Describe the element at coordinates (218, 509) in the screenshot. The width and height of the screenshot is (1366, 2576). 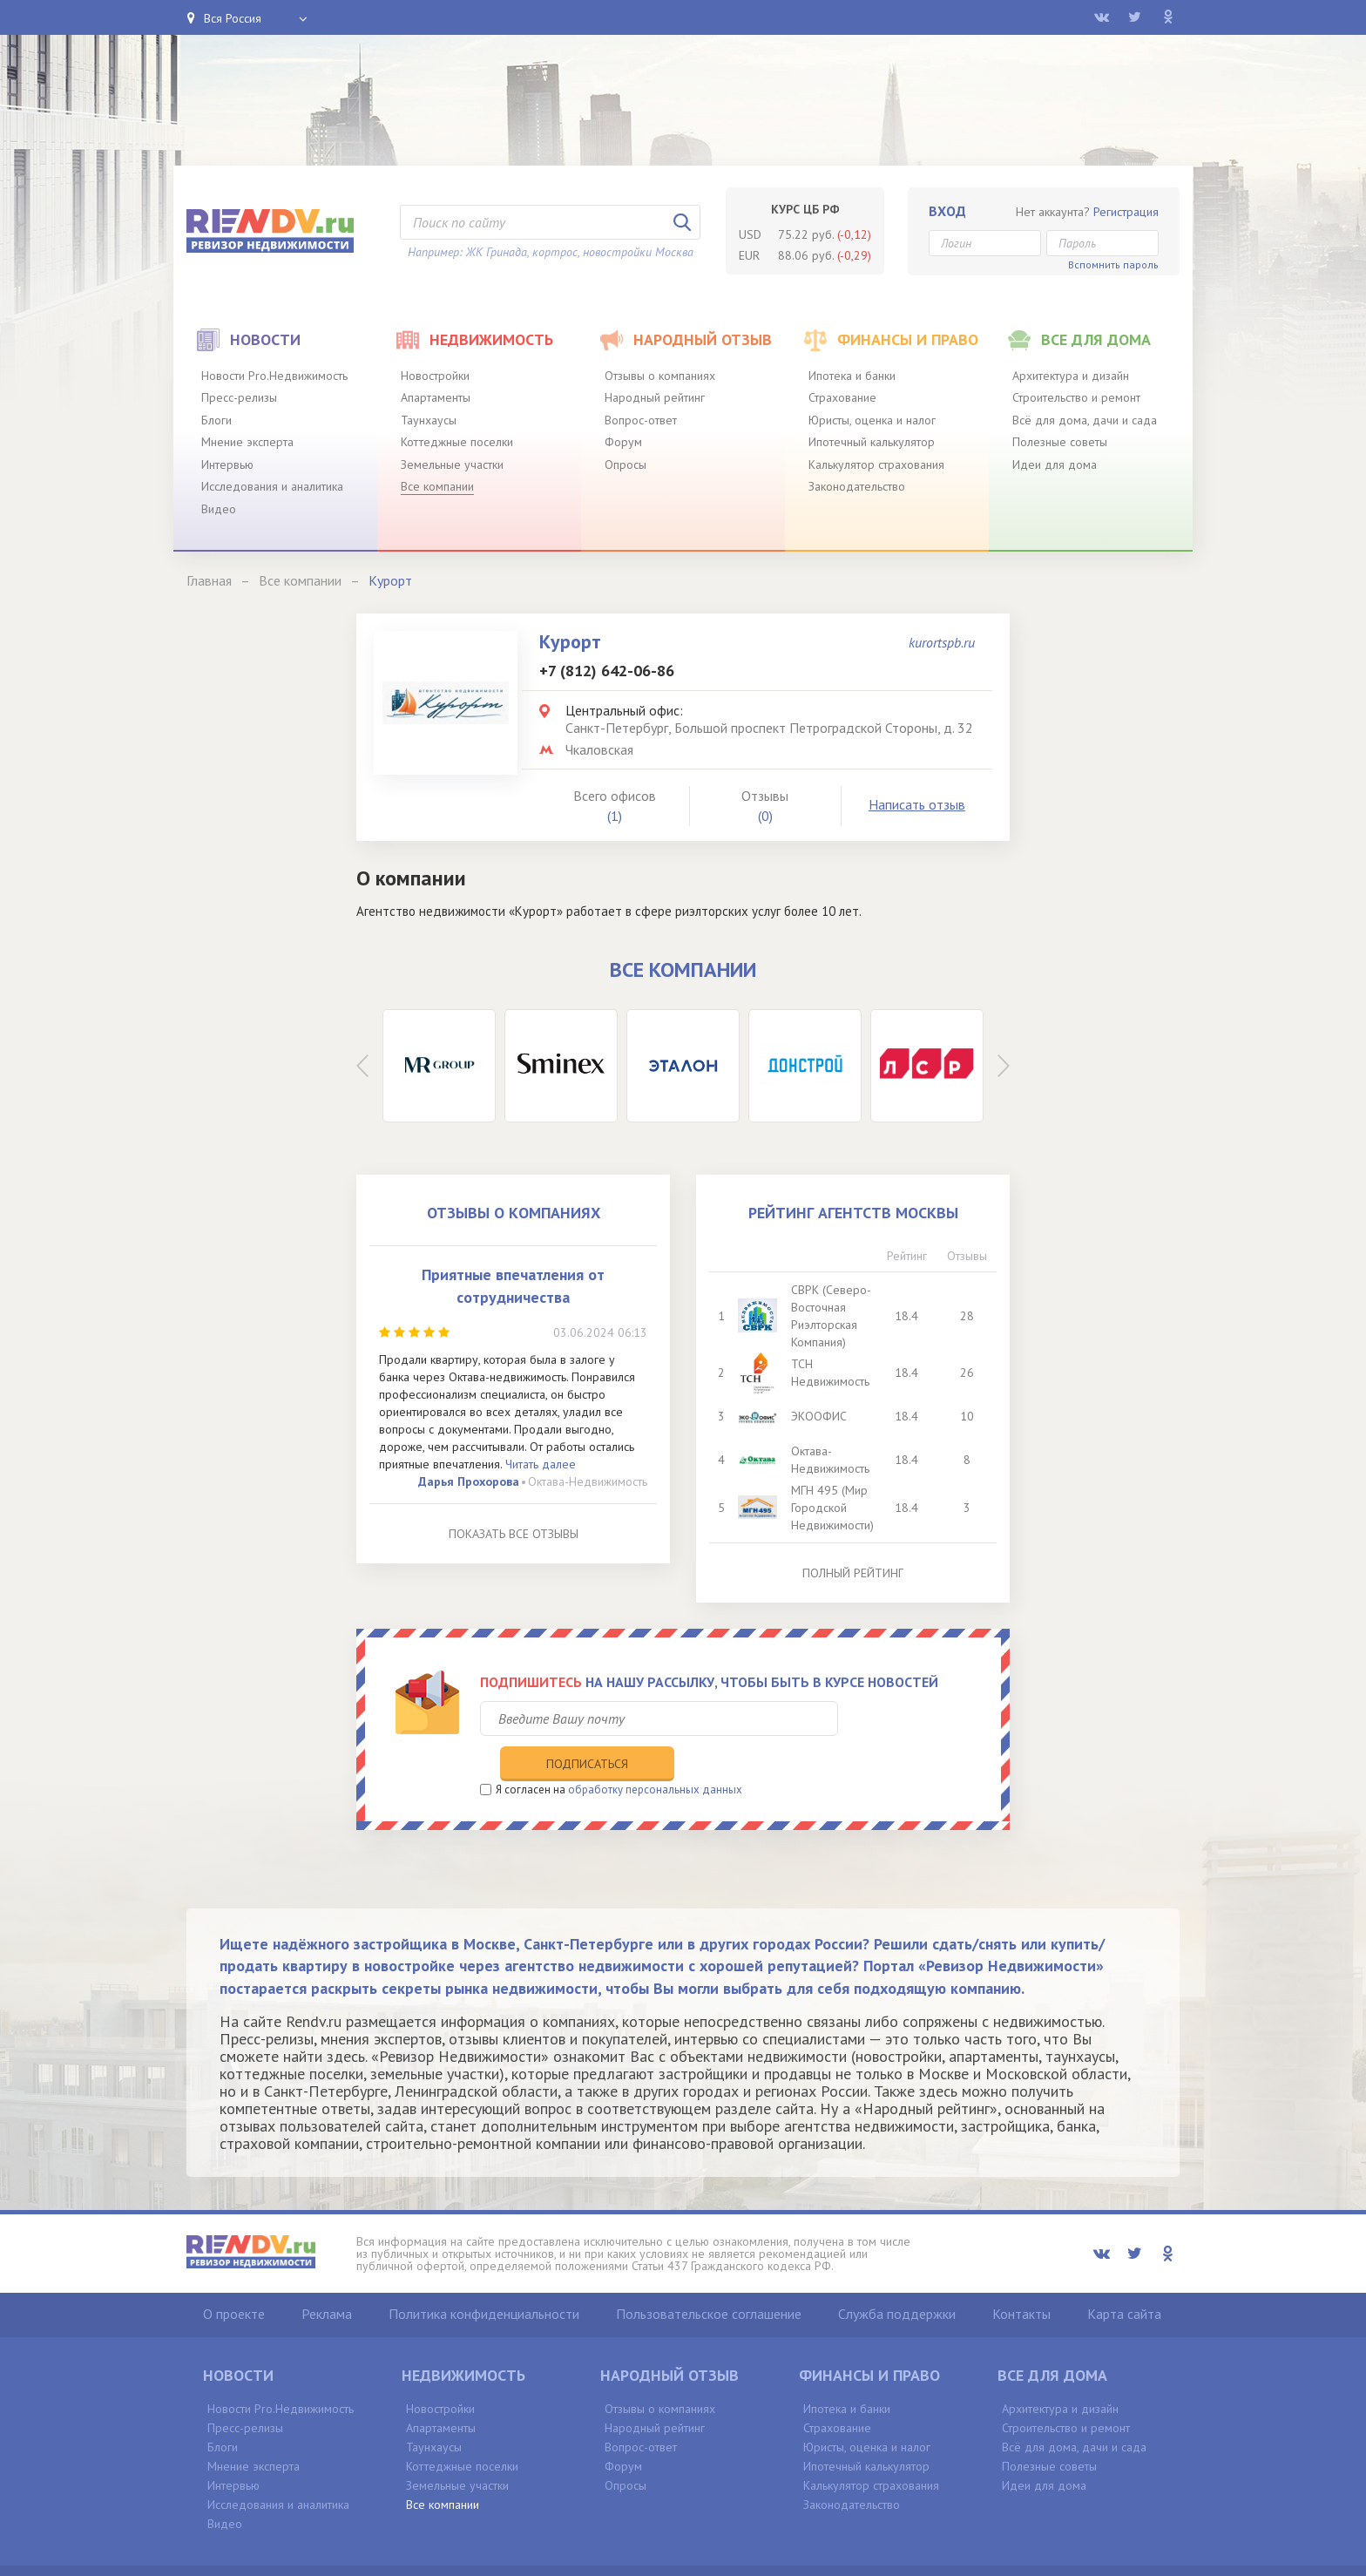
I see `Видео` at that location.